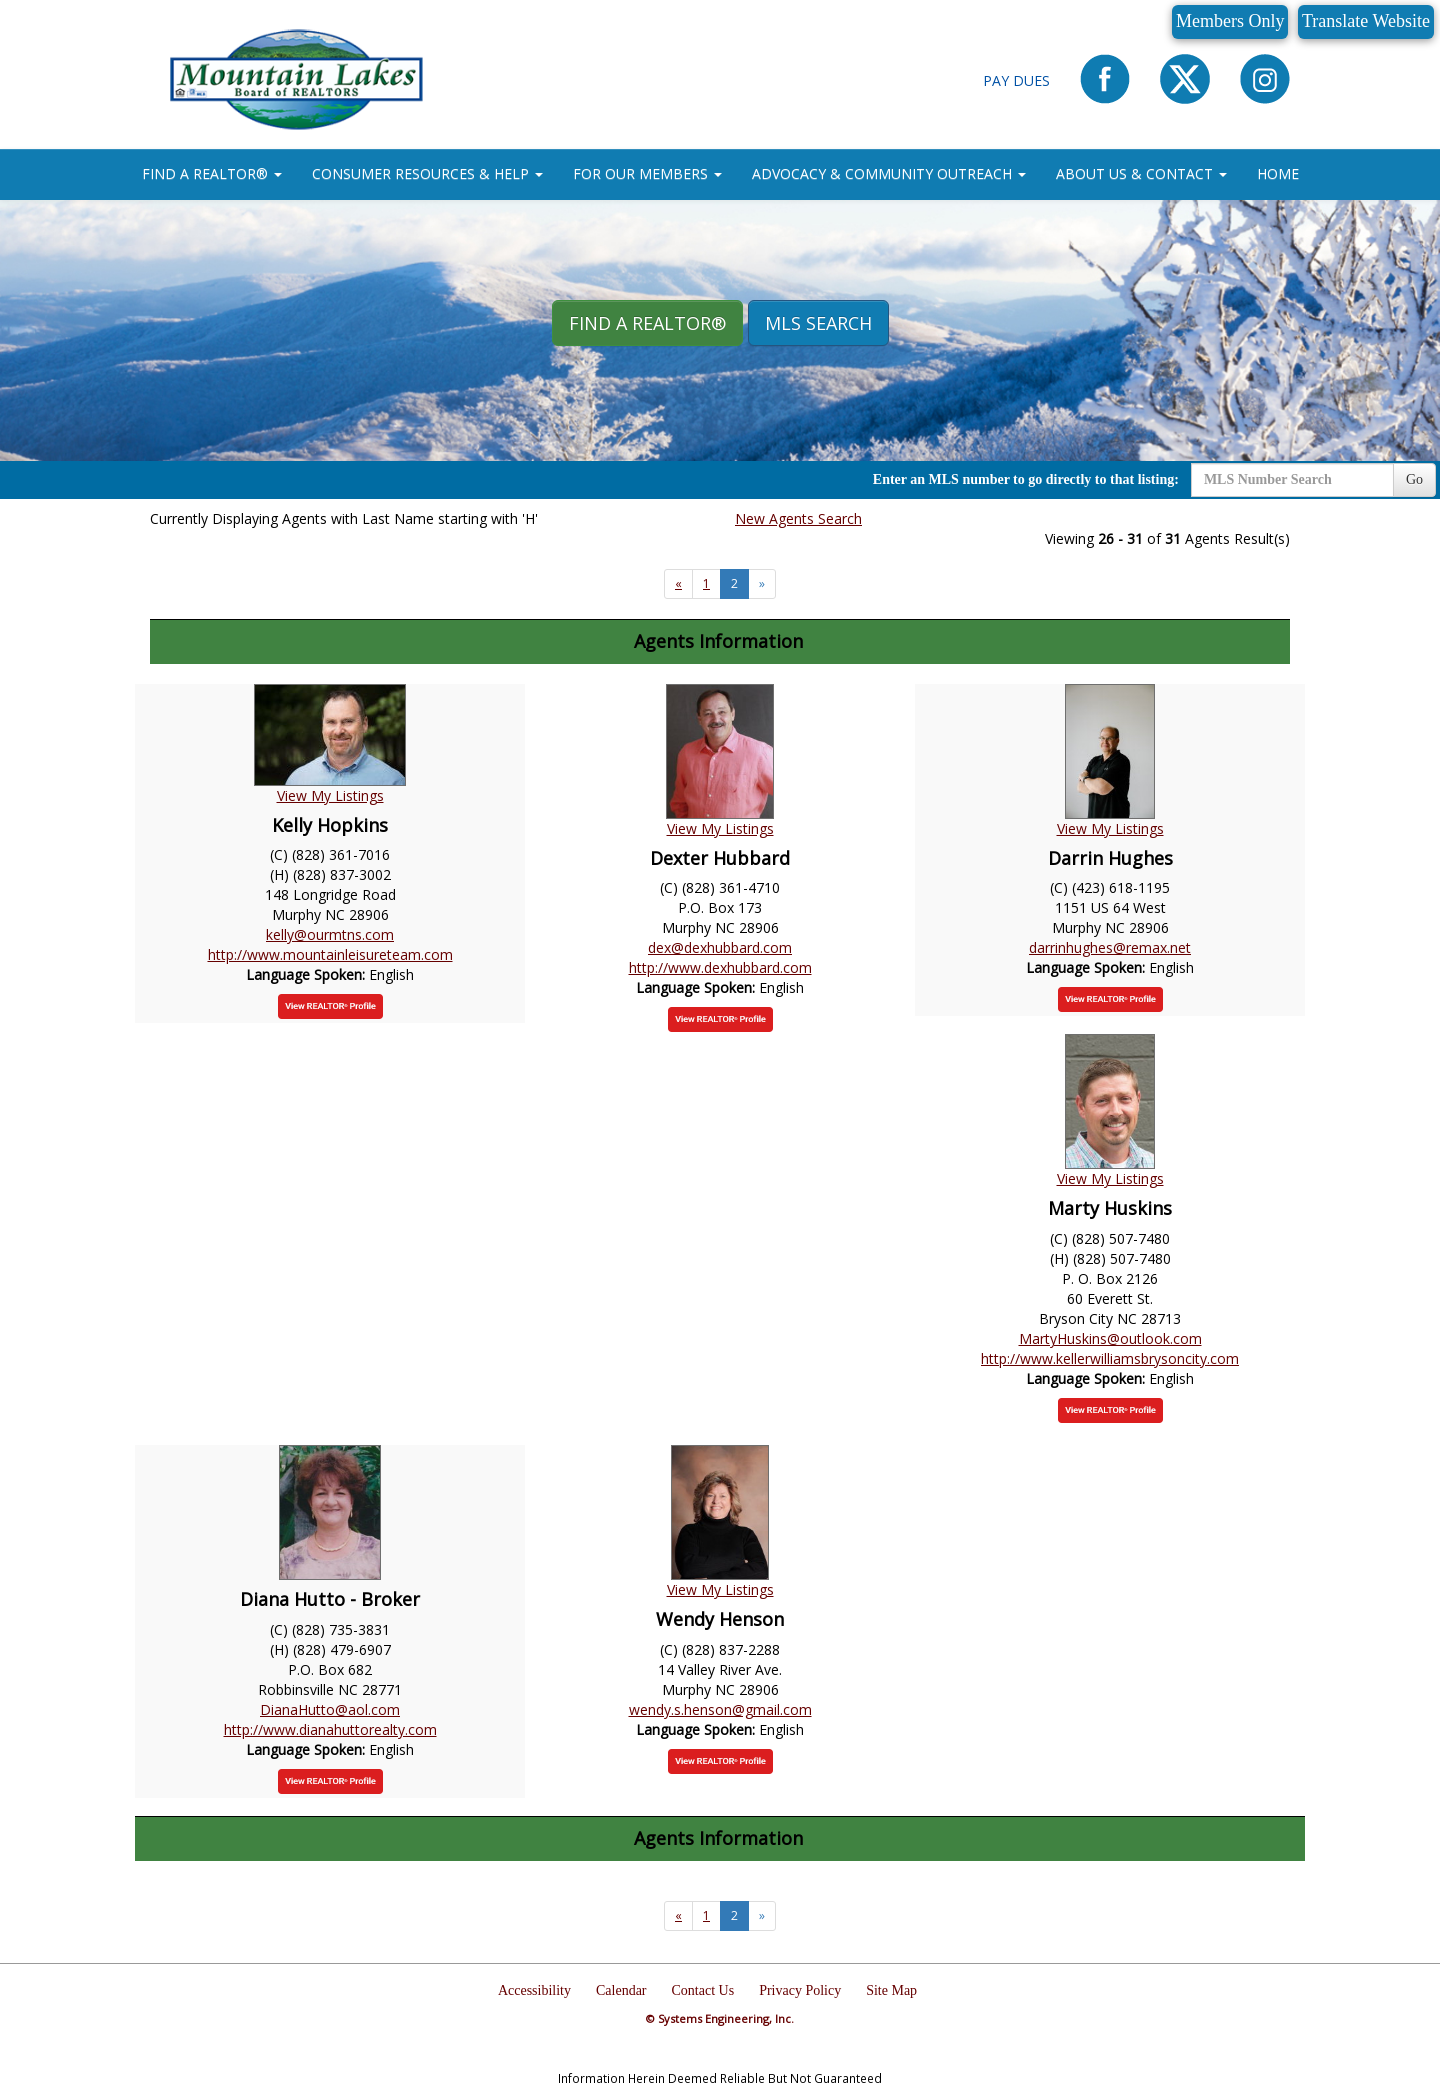 The width and height of the screenshot is (1440, 2097). I want to click on Accessibility, so click(534, 1990).